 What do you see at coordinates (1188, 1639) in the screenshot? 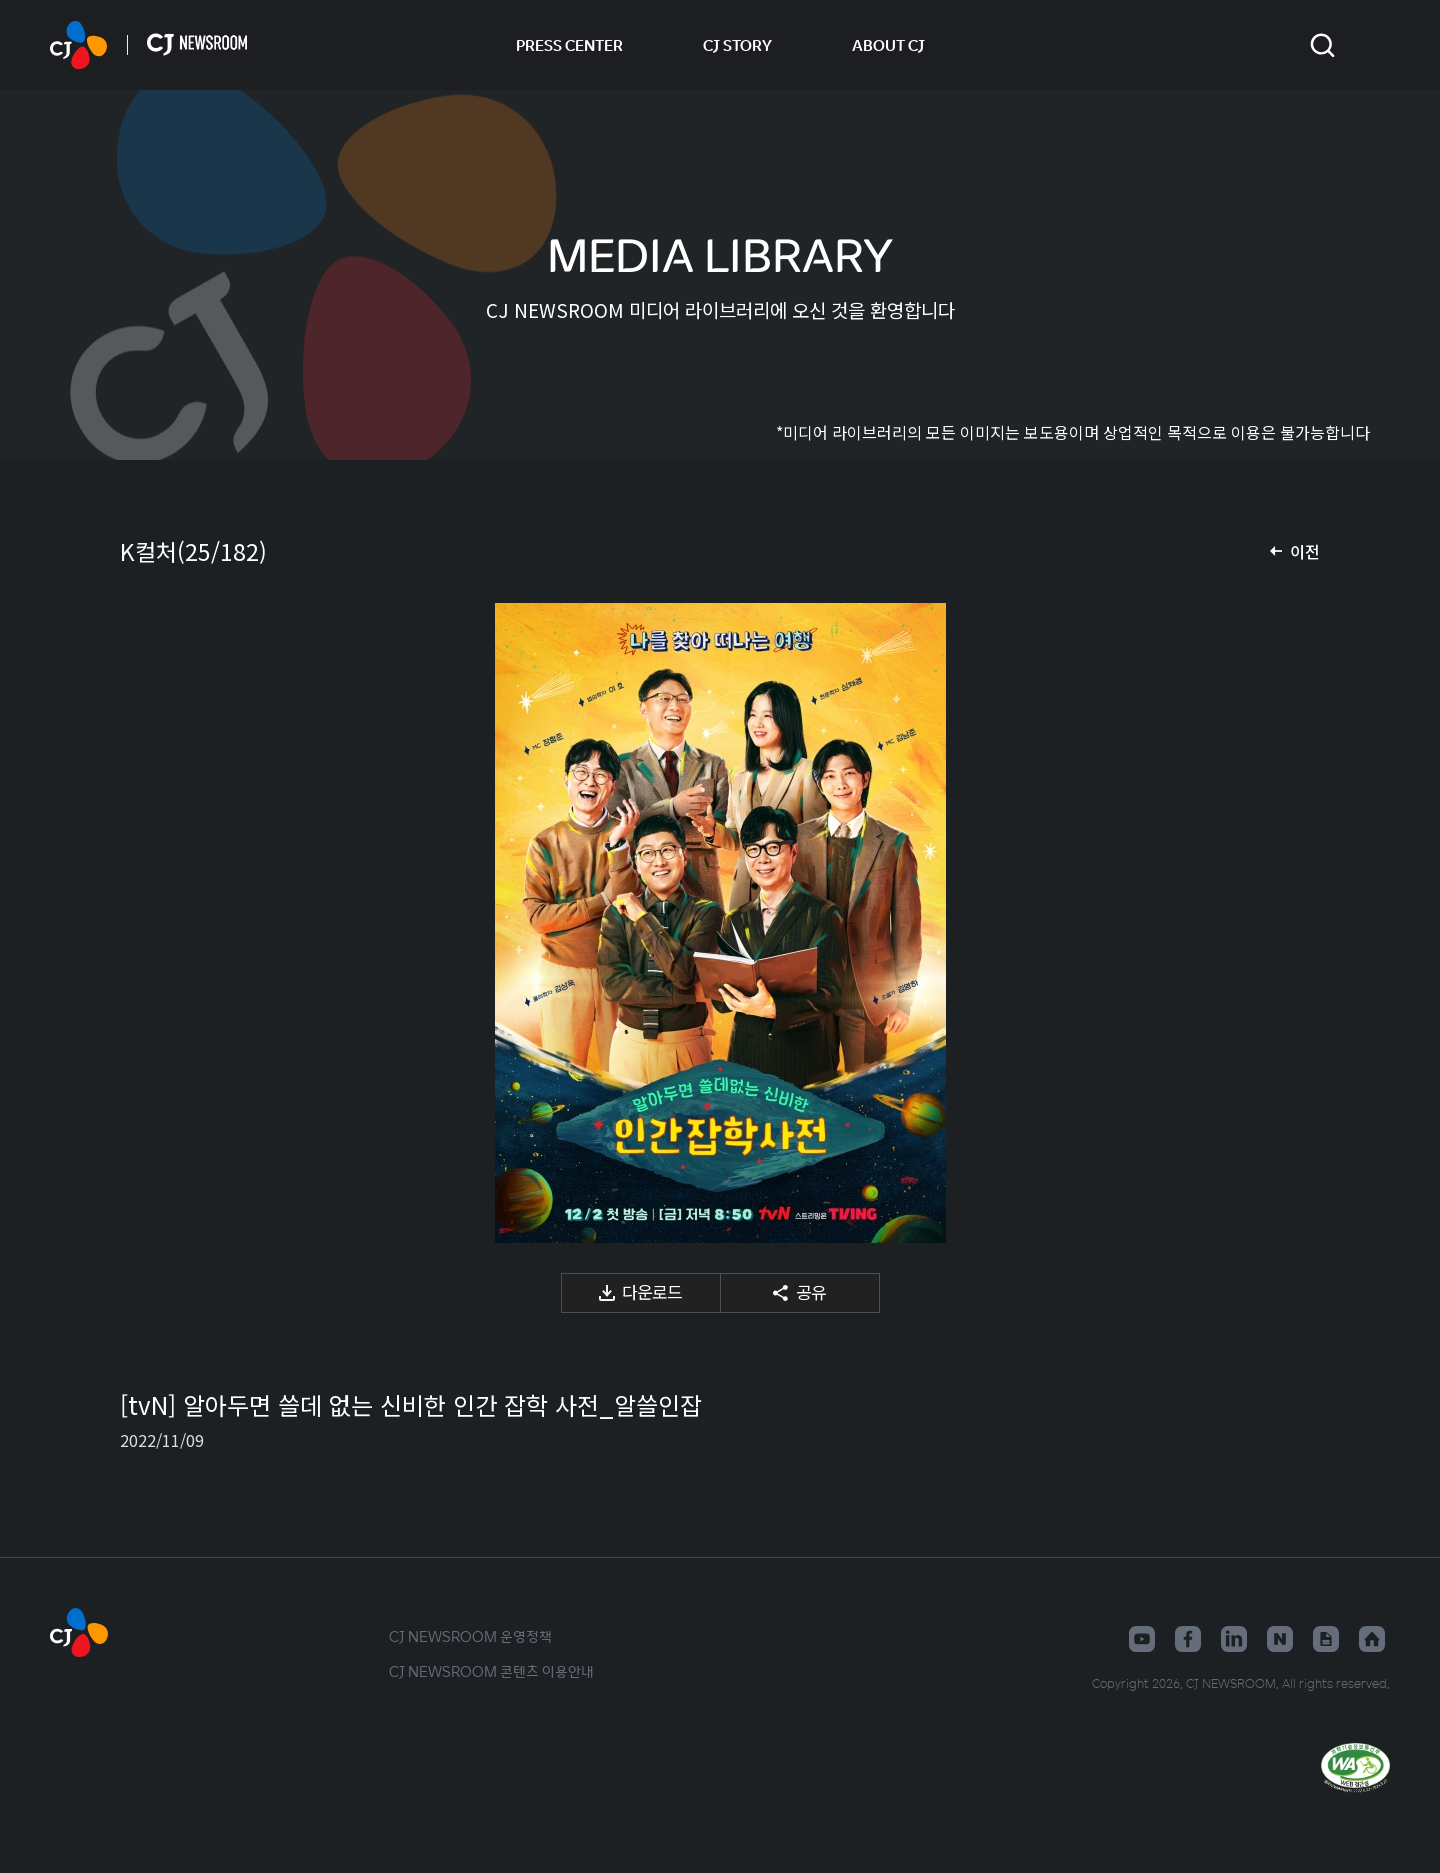
I see `페이스북` at bounding box center [1188, 1639].